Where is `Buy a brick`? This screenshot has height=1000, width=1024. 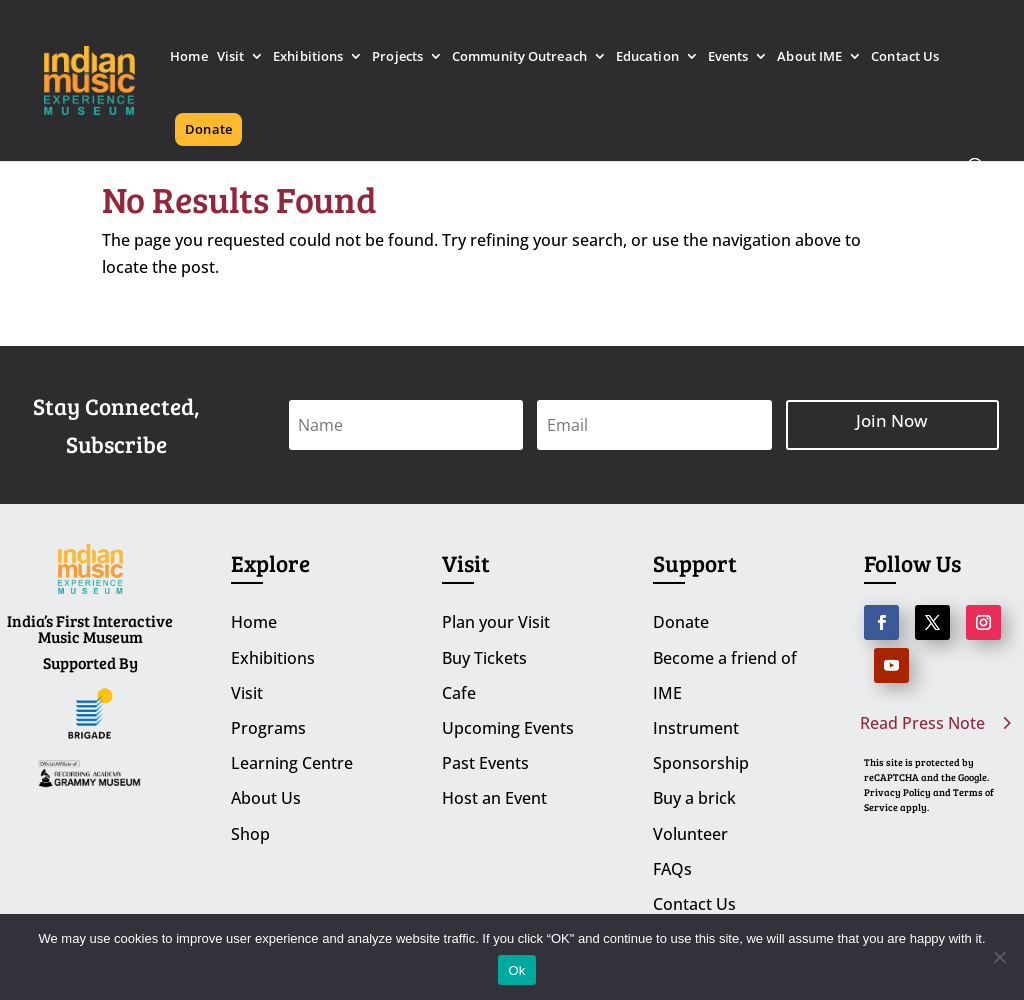
Buy a brick is located at coordinates (694, 798).